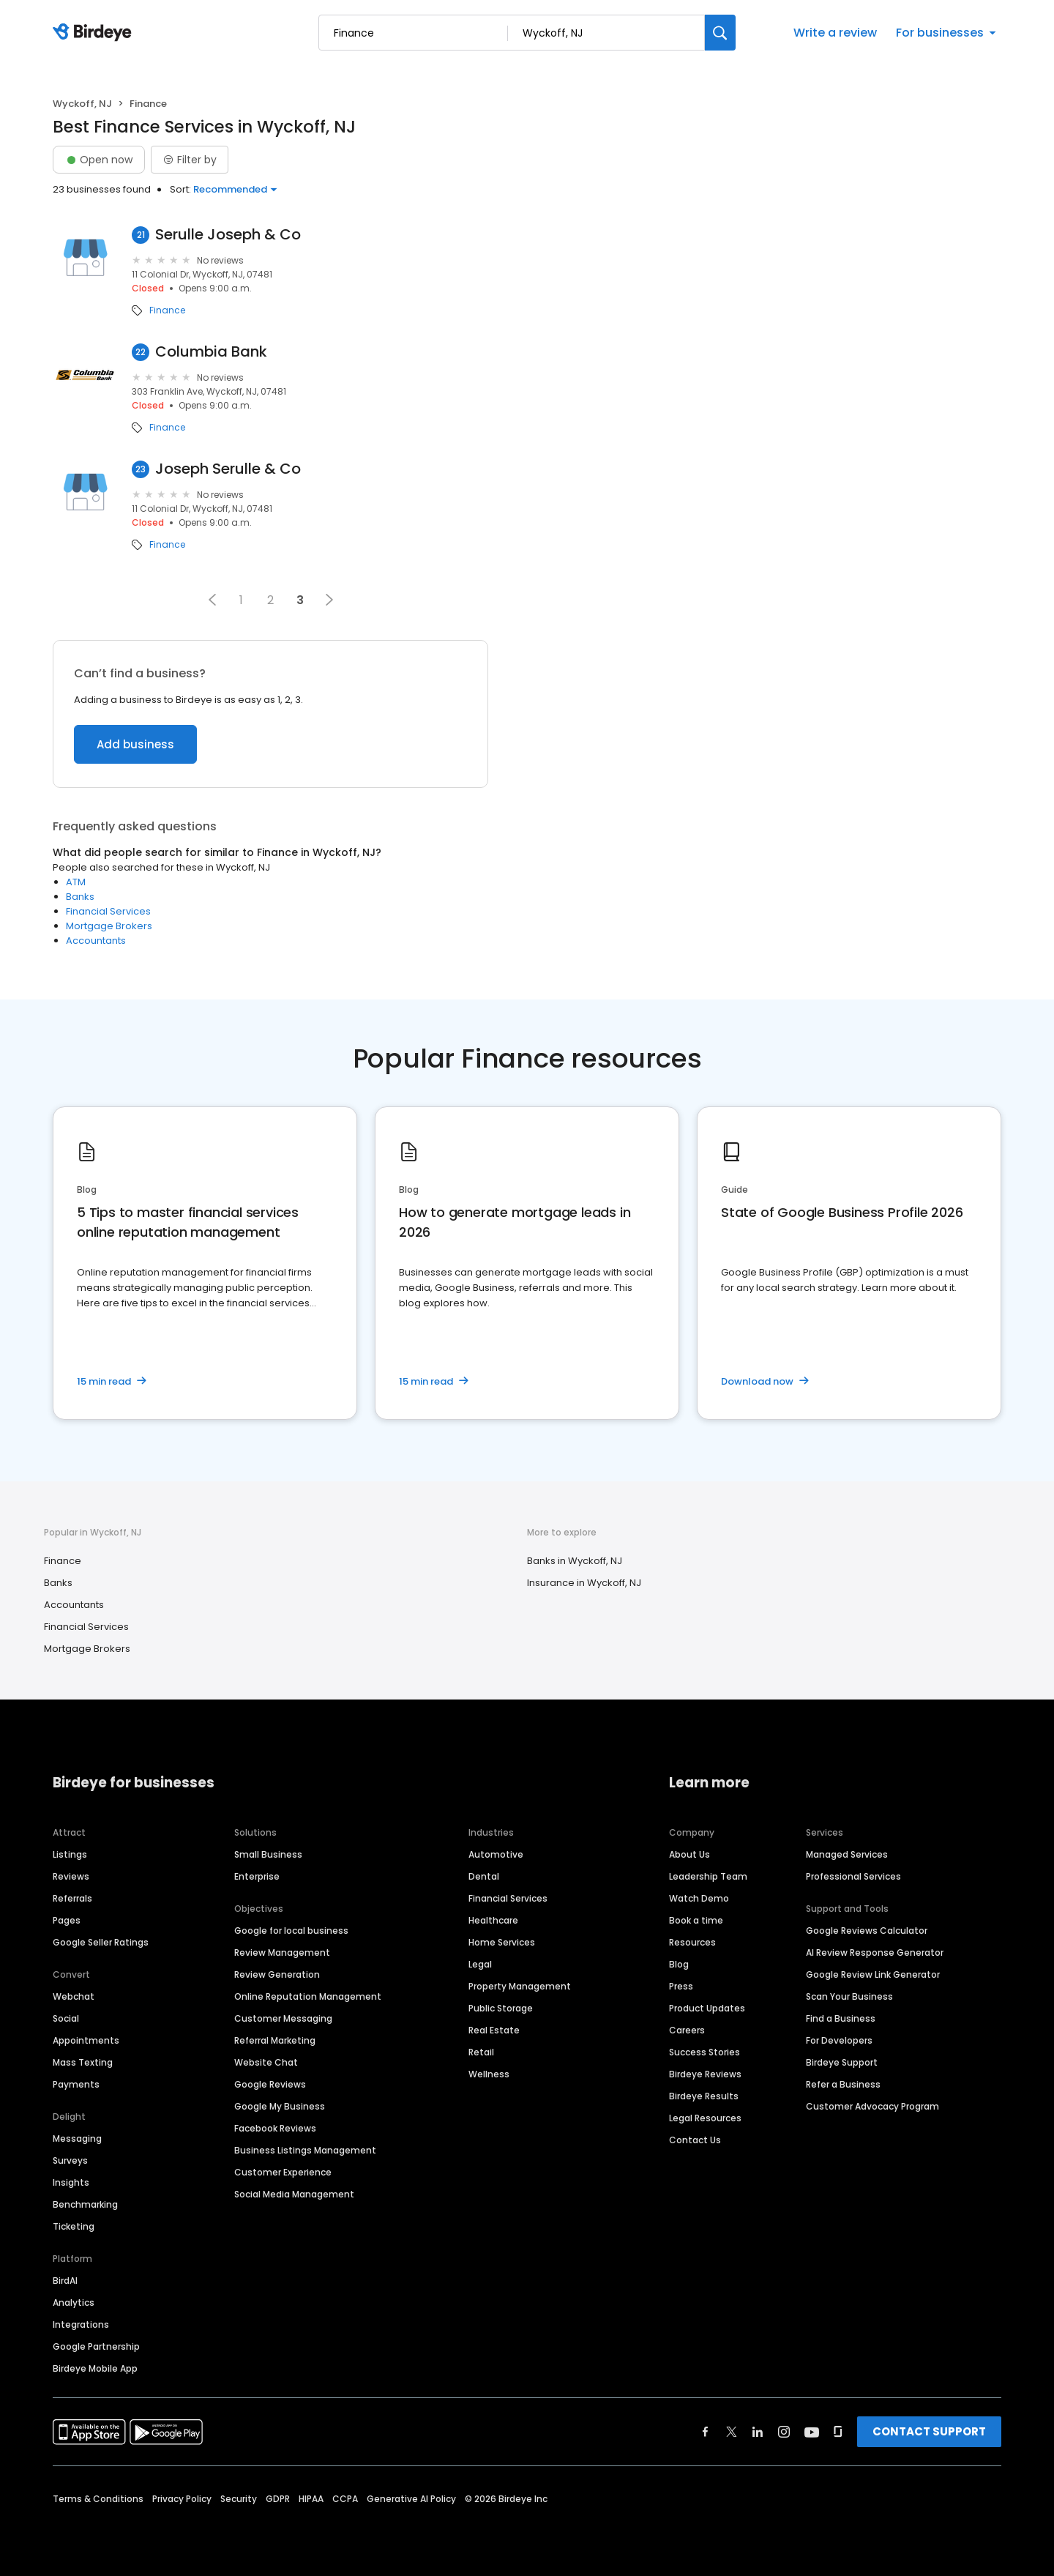  I want to click on Real Estate, so click(494, 2030).